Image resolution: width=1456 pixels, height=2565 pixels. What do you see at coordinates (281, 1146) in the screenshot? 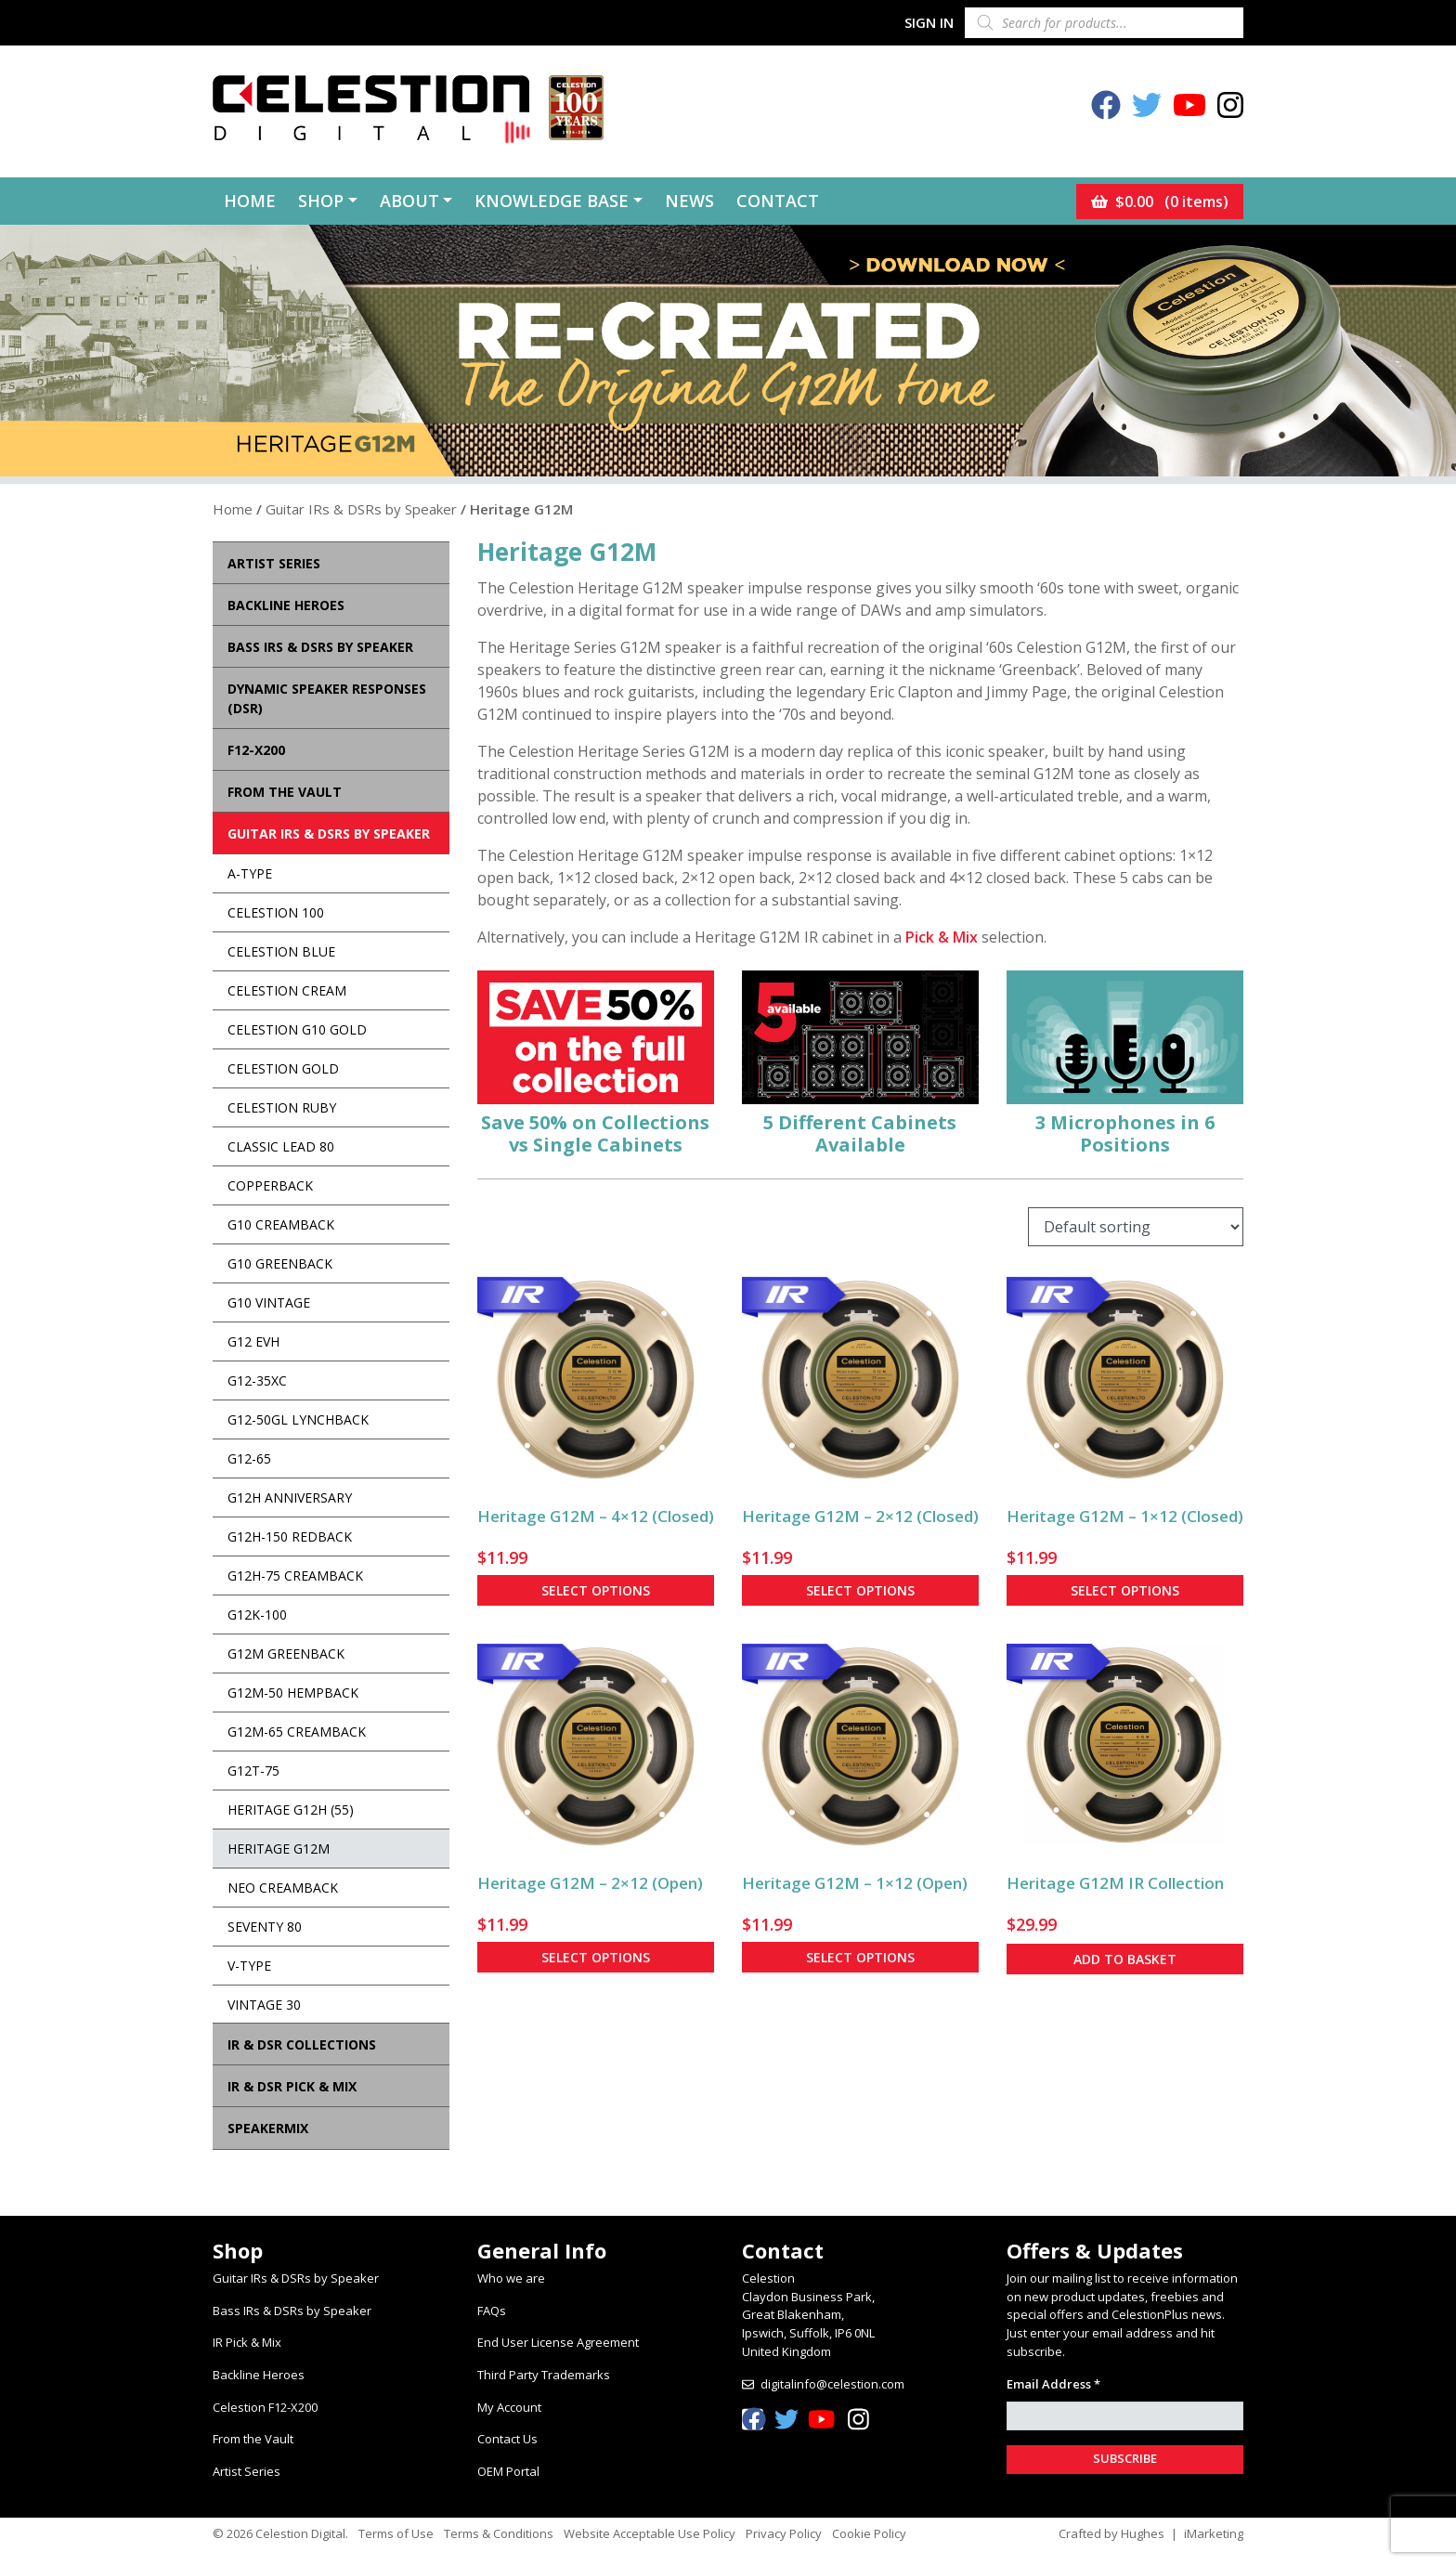
I see `Classic Lead 80` at bounding box center [281, 1146].